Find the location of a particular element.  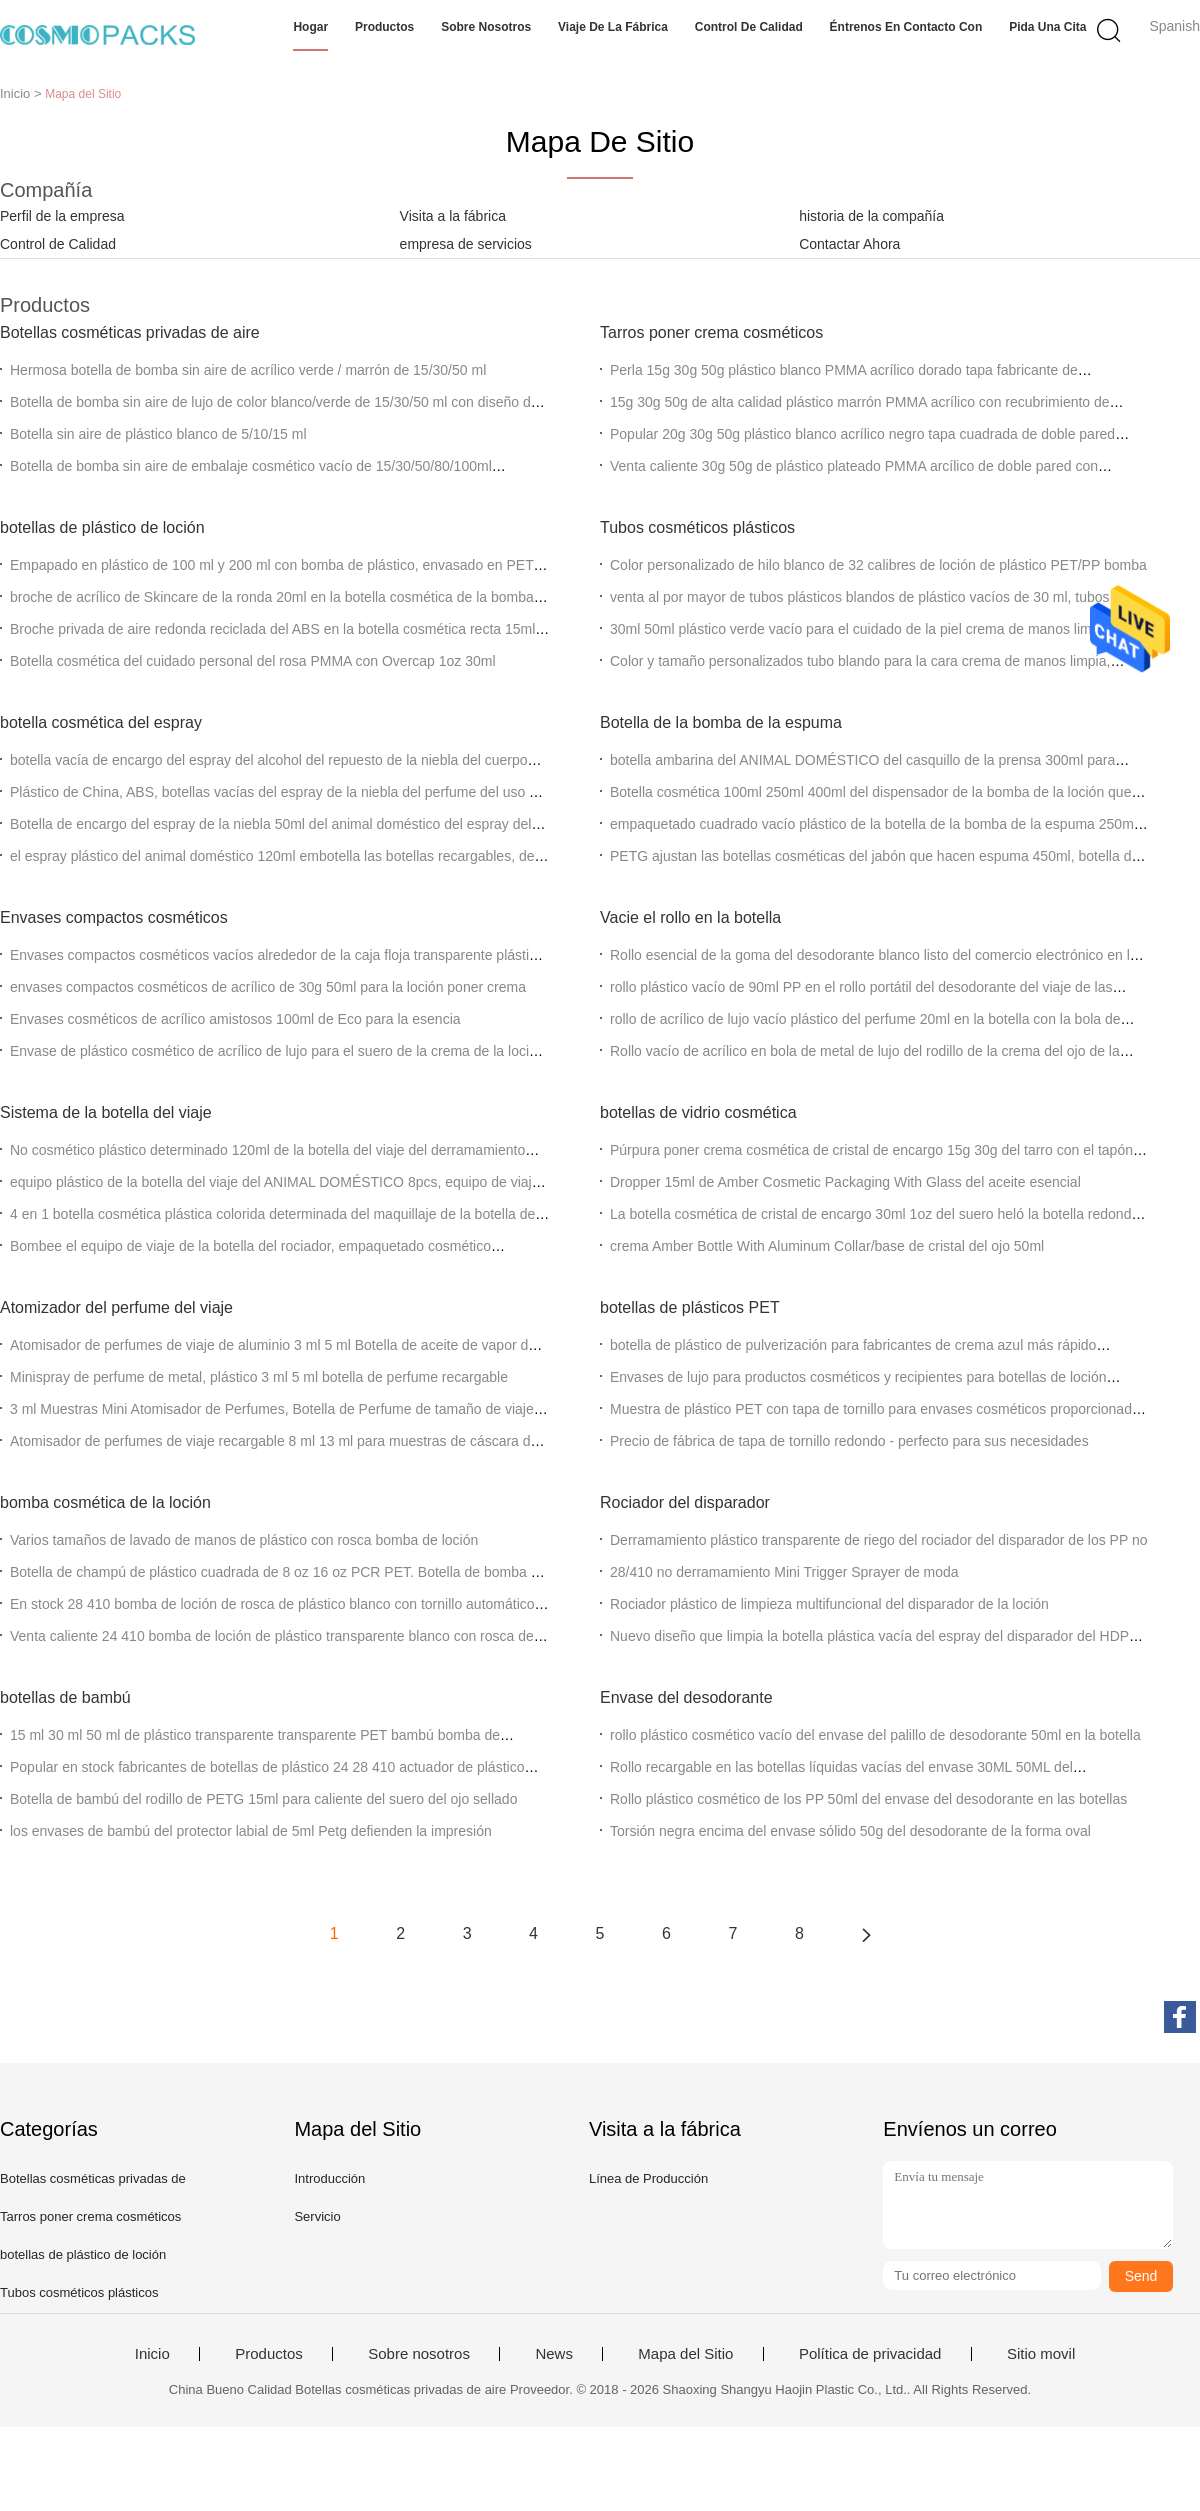

Éntrenos en contacto con is located at coordinates (906, 27).